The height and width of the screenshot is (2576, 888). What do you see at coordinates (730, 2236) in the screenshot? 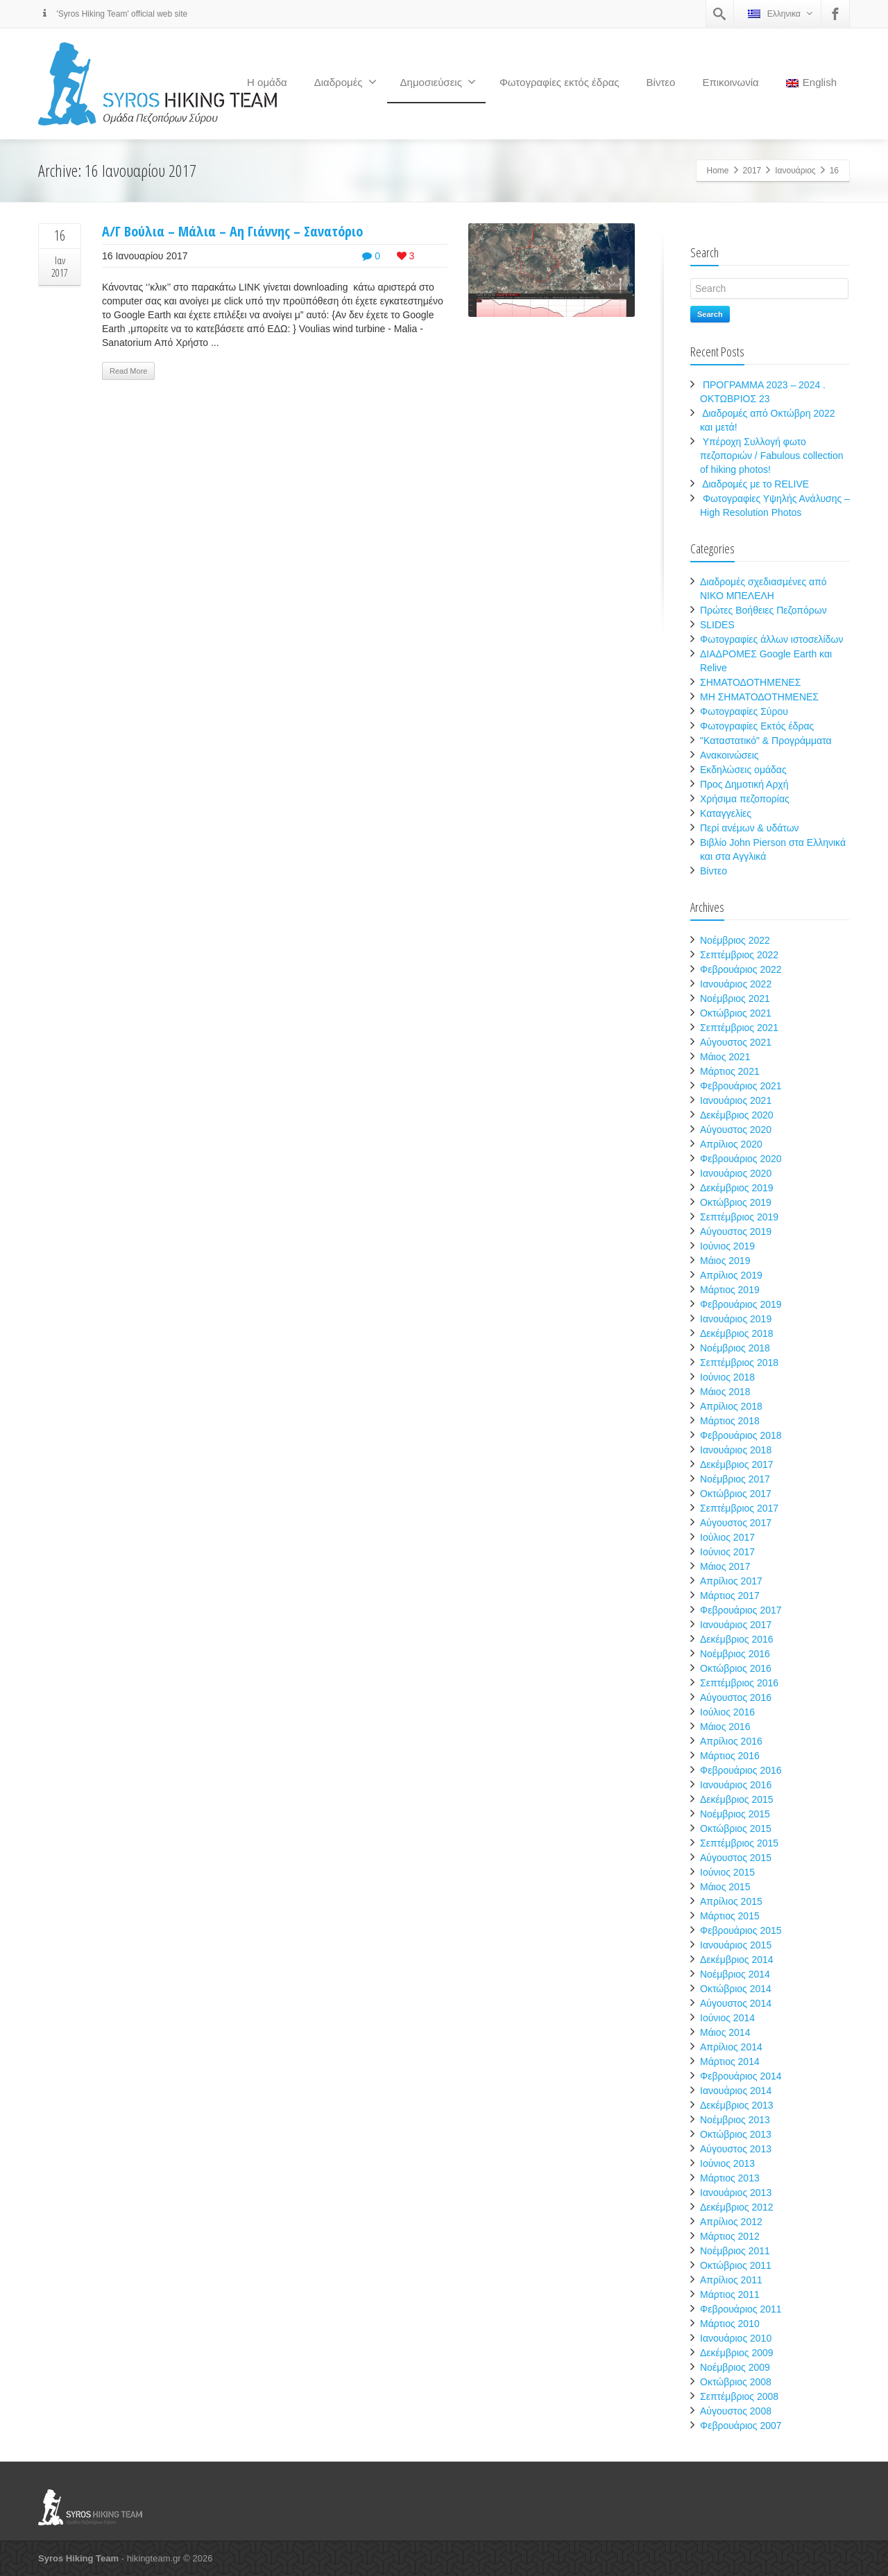
I see `Μάρτιος 2012` at bounding box center [730, 2236].